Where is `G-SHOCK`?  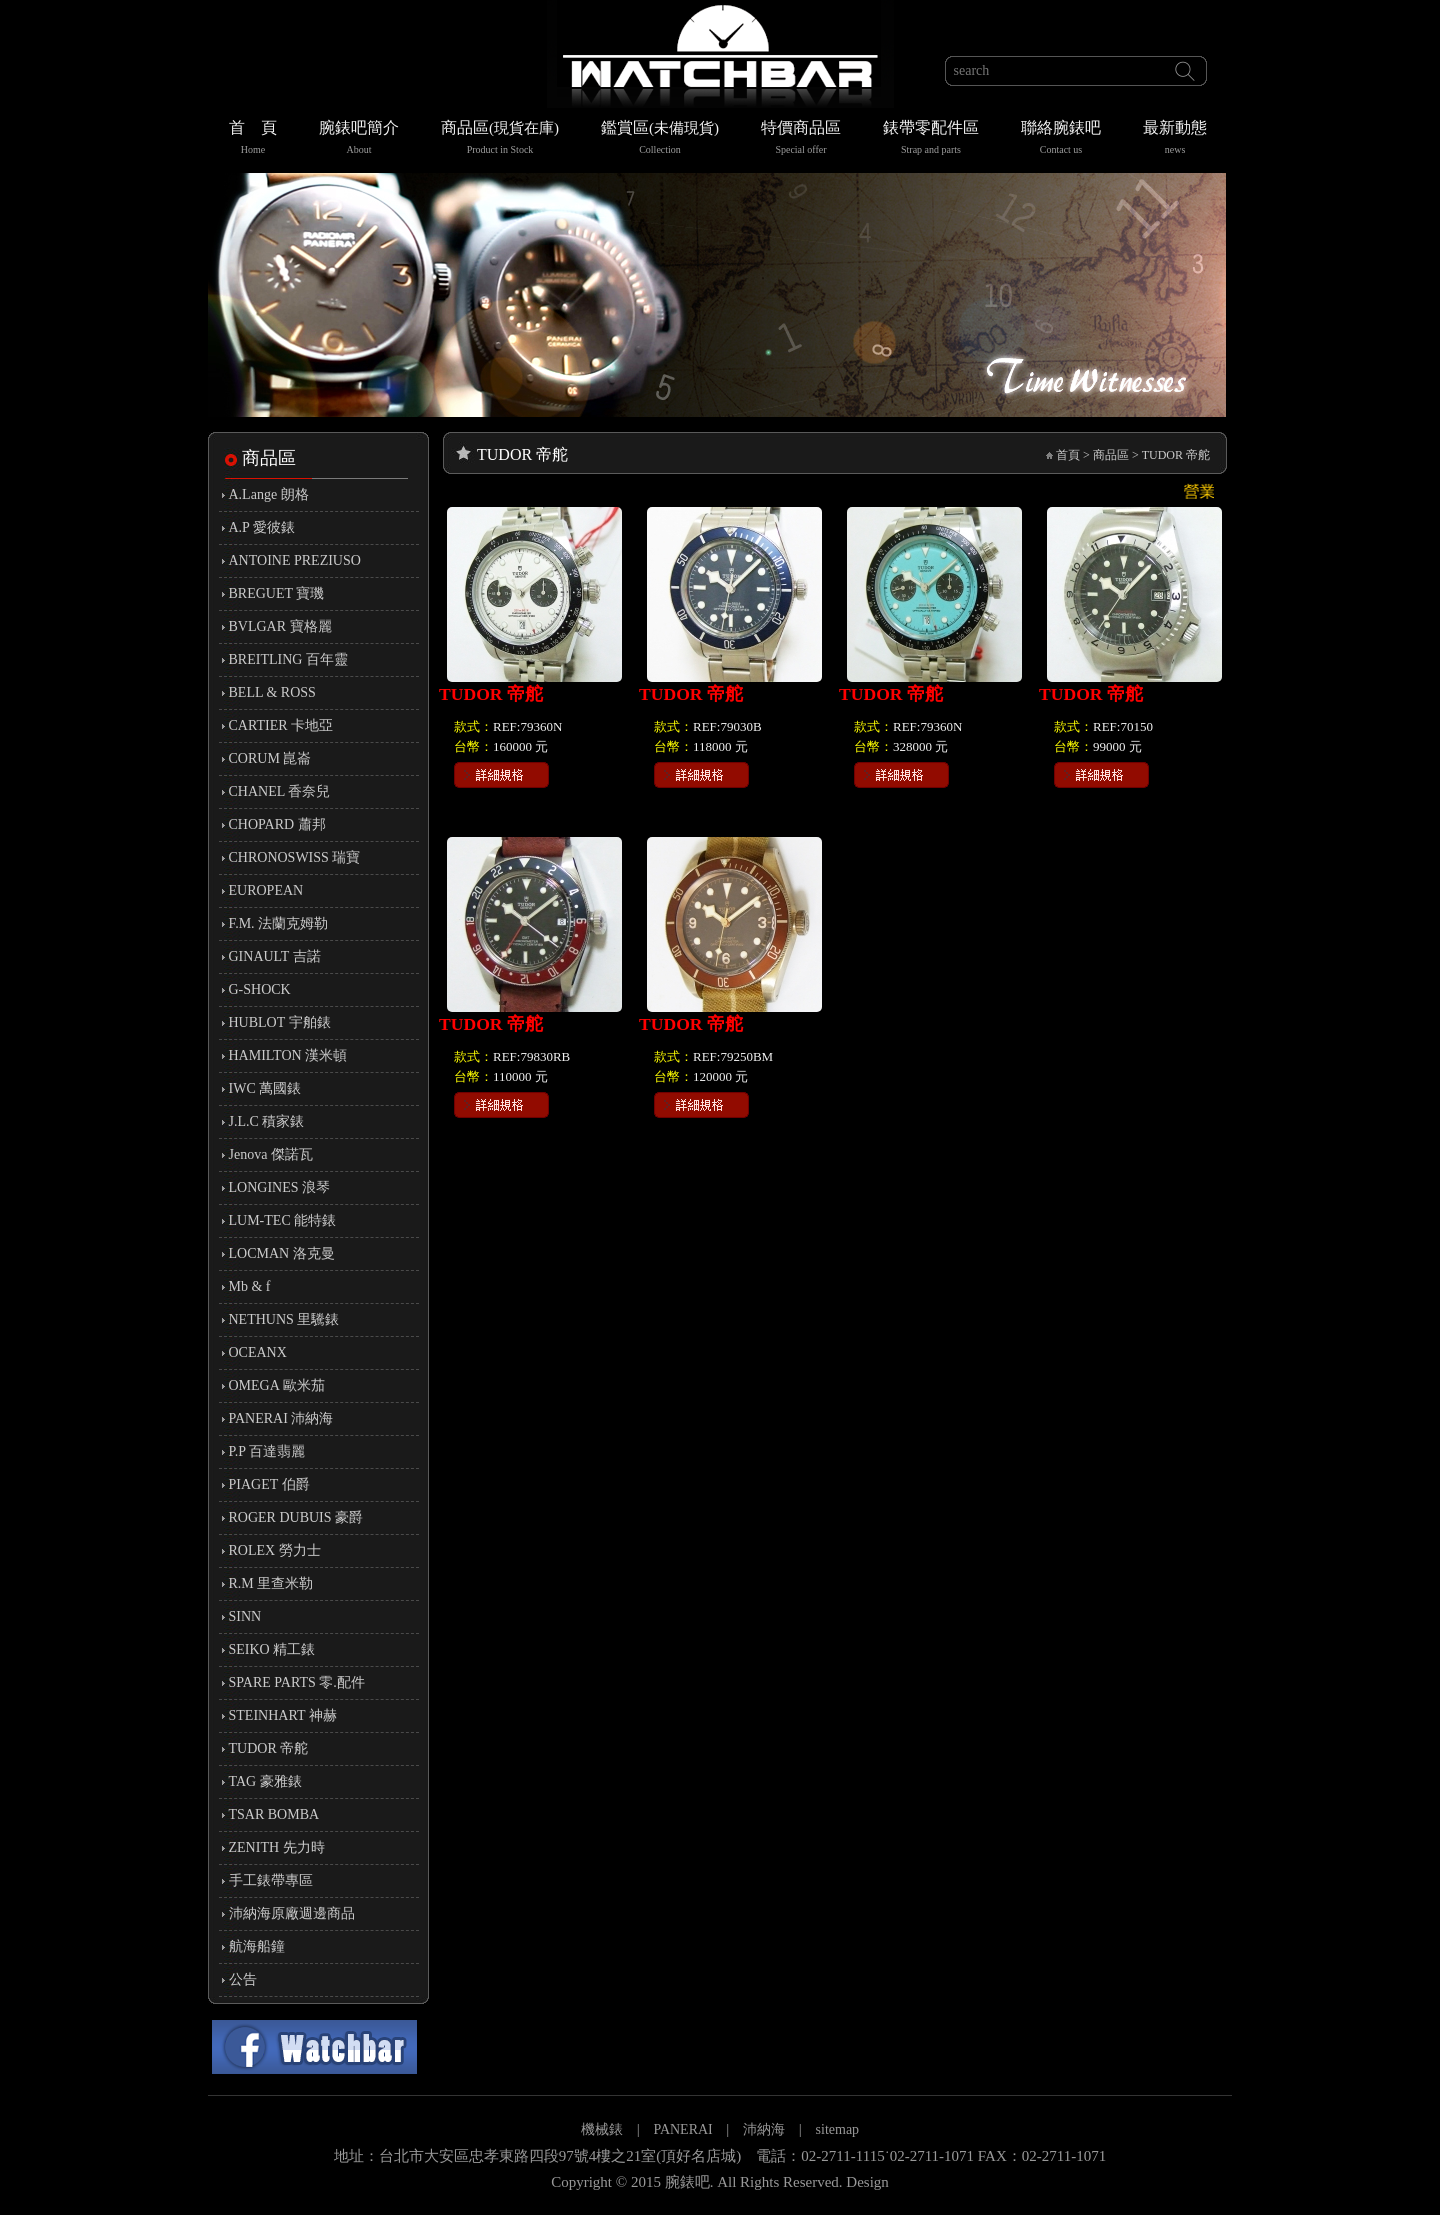
G-SHOCK is located at coordinates (260, 989).